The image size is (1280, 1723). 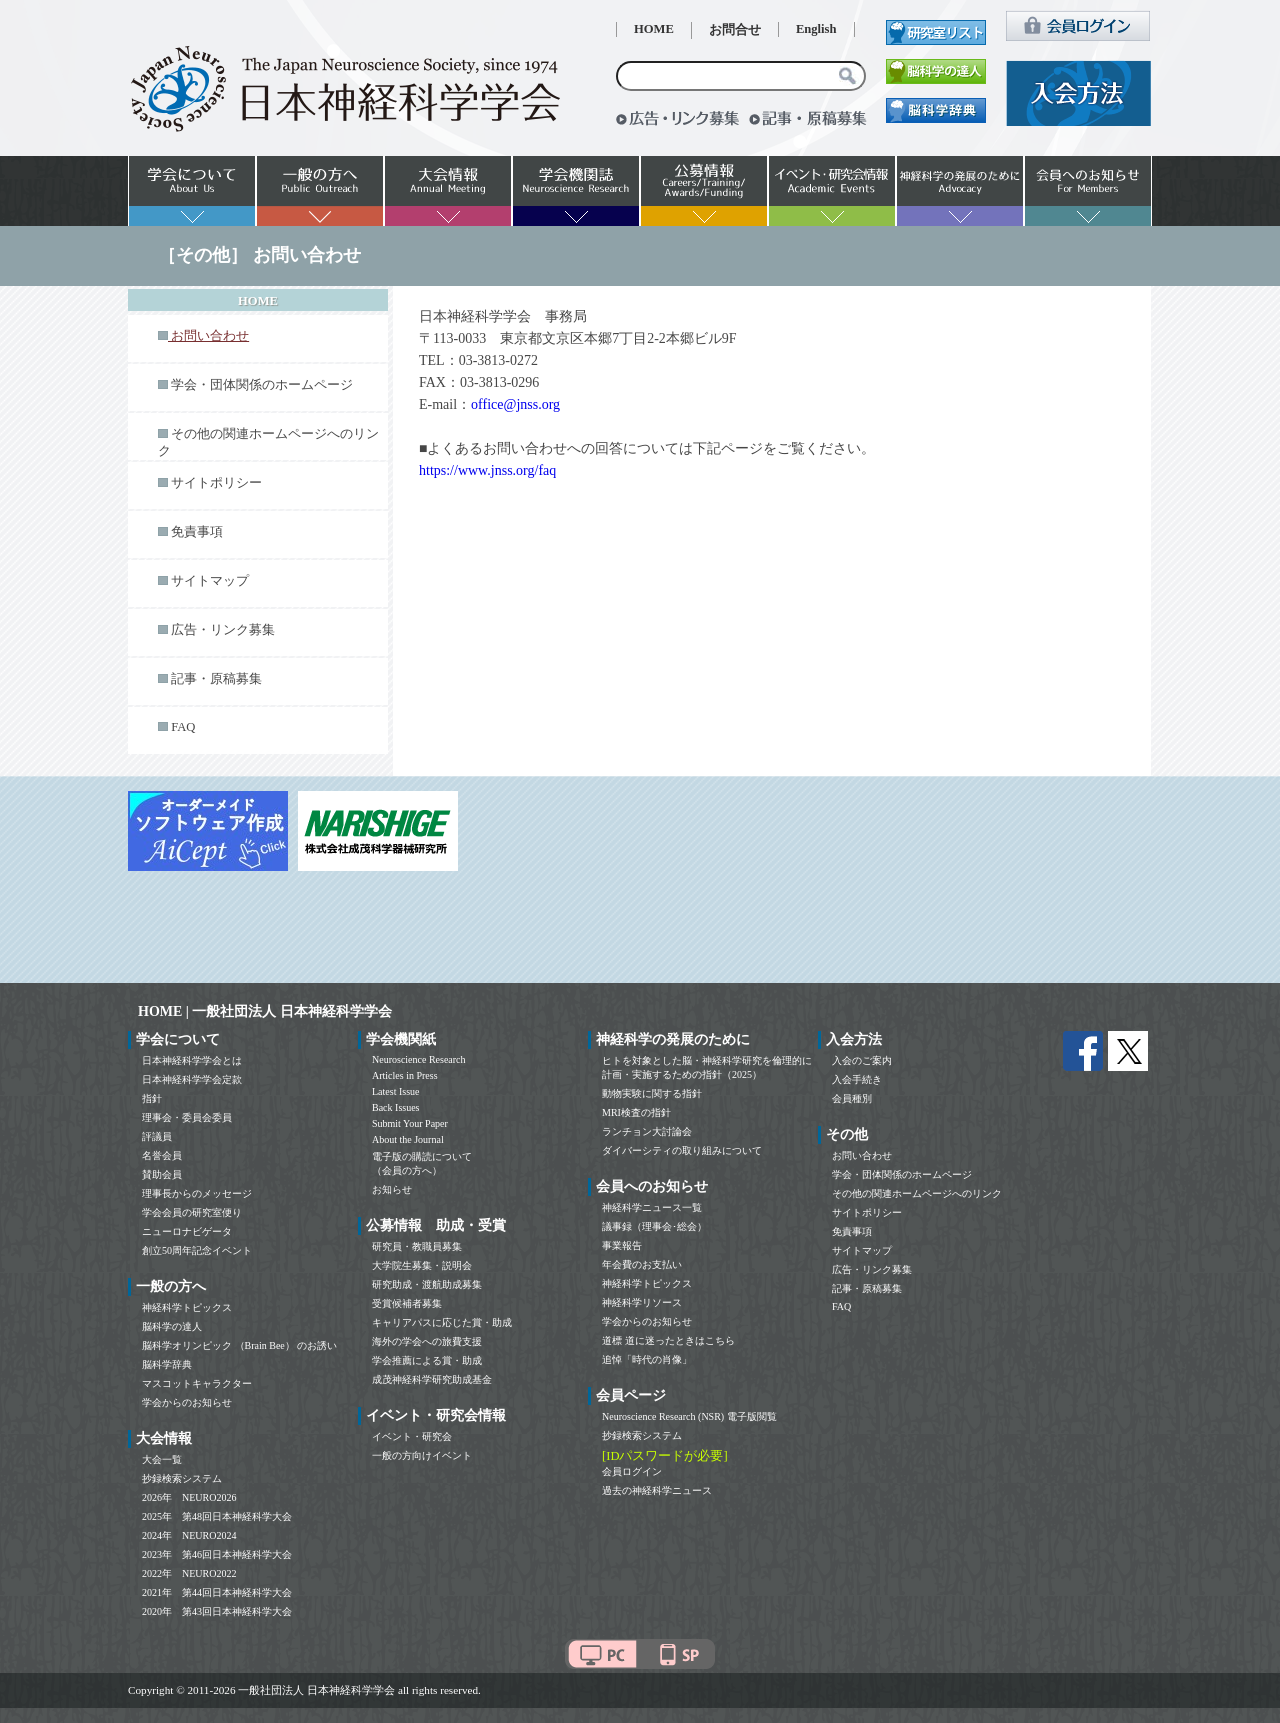 What do you see at coordinates (152, 1098) in the screenshot?
I see `指針` at bounding box center [152, 1098].